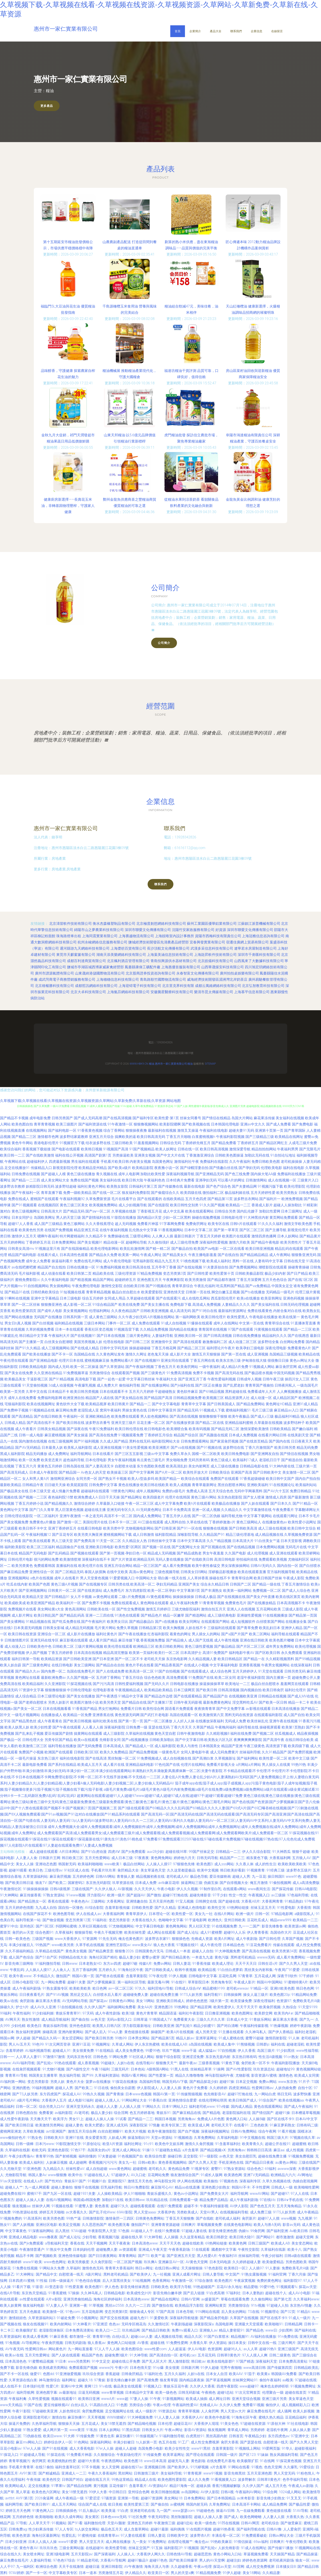 The width and height of the screenshot is (321, 2576). What do you see at coordinates (295, 2517) in the screenshot?
I see `大香蕉久热` at bounding box center [295, 2517].